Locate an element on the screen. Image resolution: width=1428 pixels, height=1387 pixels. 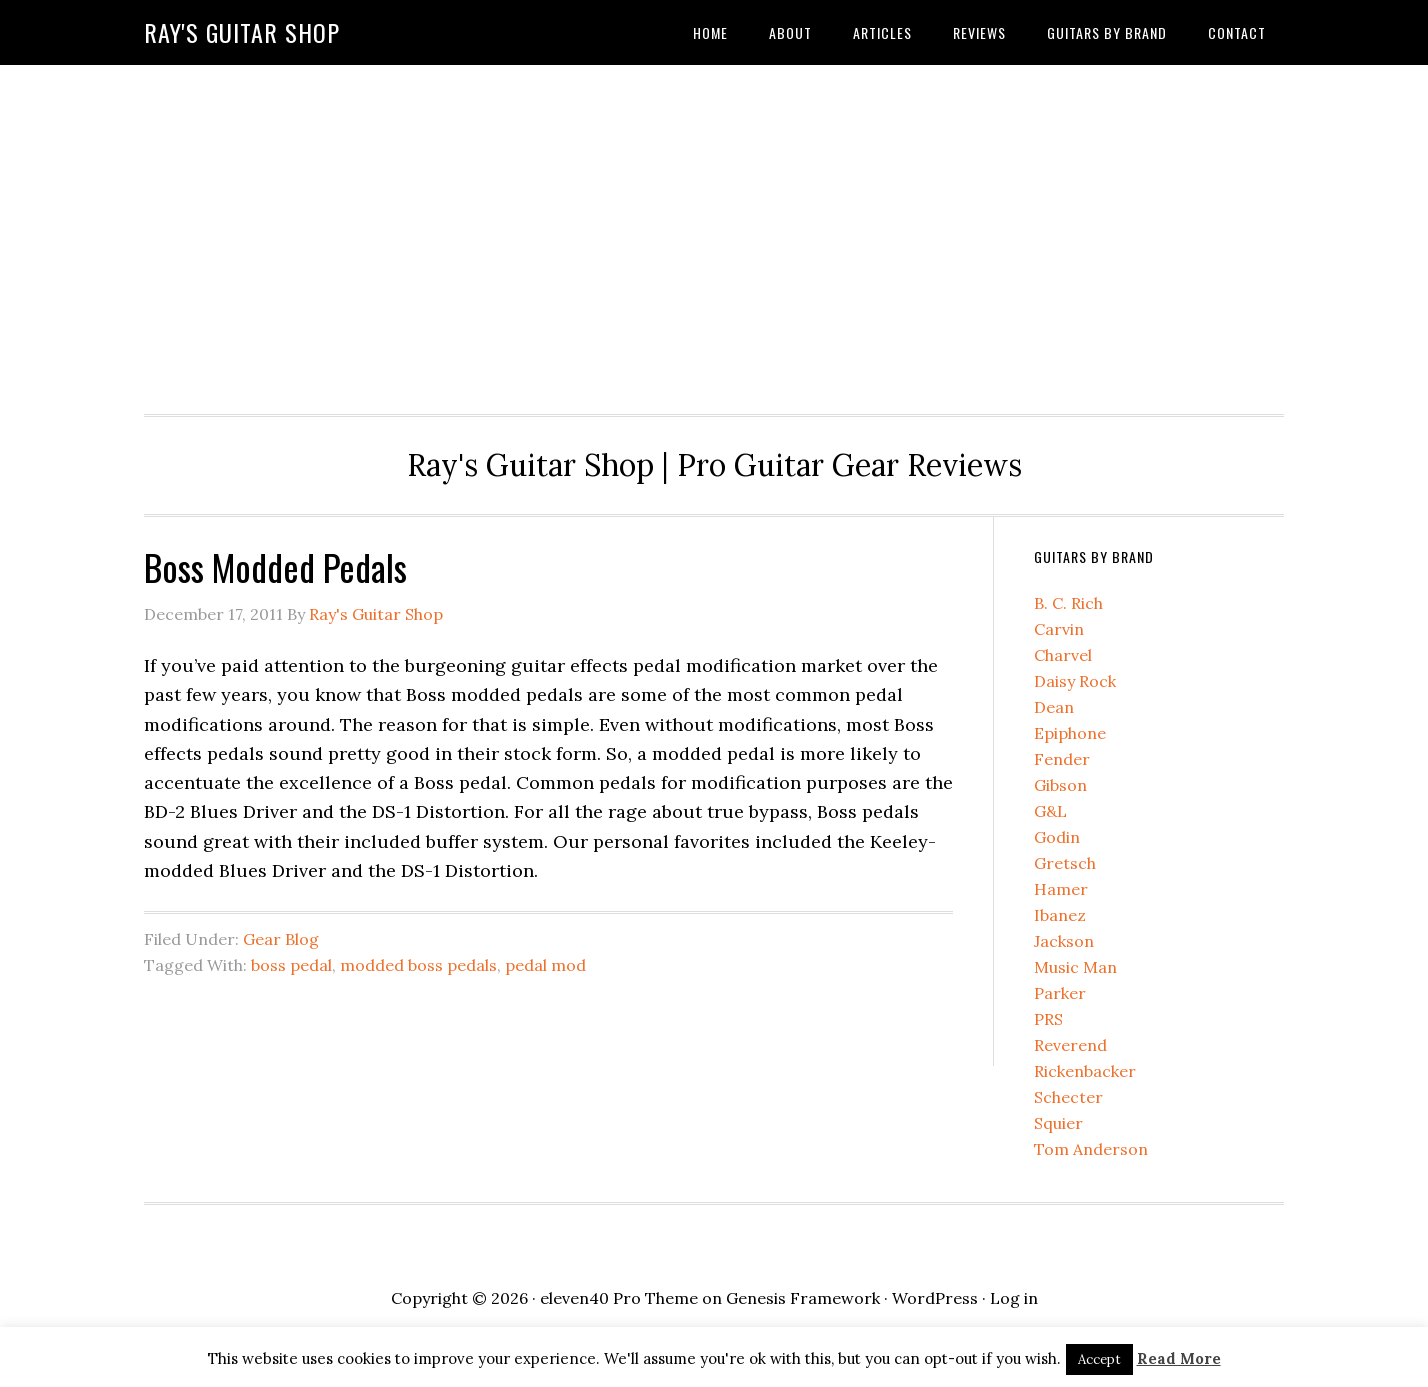
Boss Modded Pedals is located at coordinates (275, 566).